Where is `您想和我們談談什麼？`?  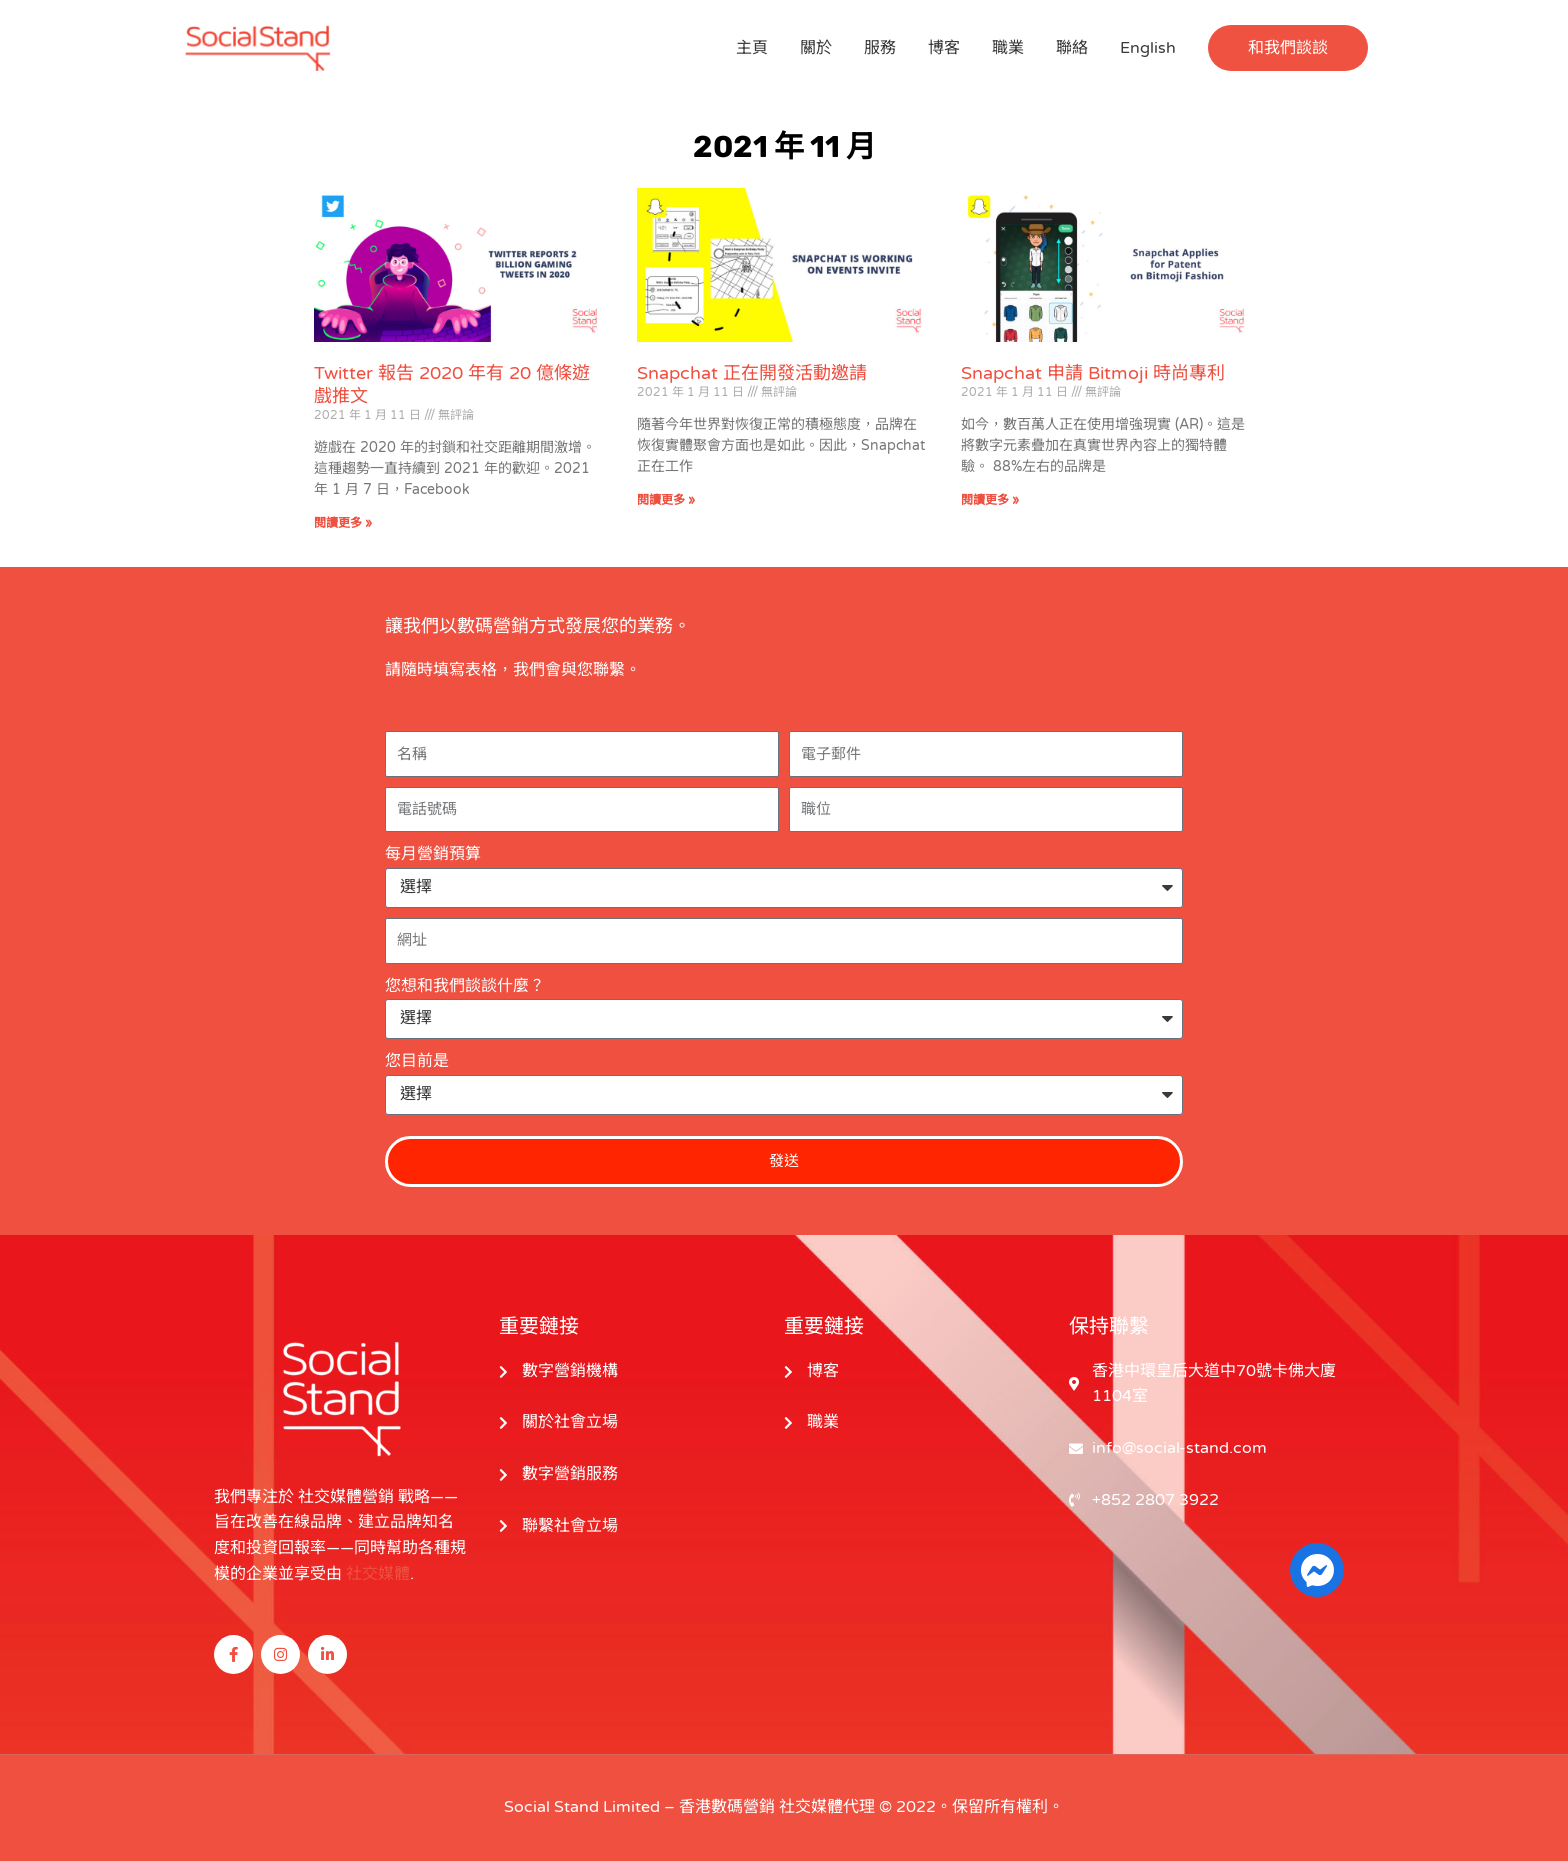
您想和我們談談什麼？ is located at coordinates (465, 986).